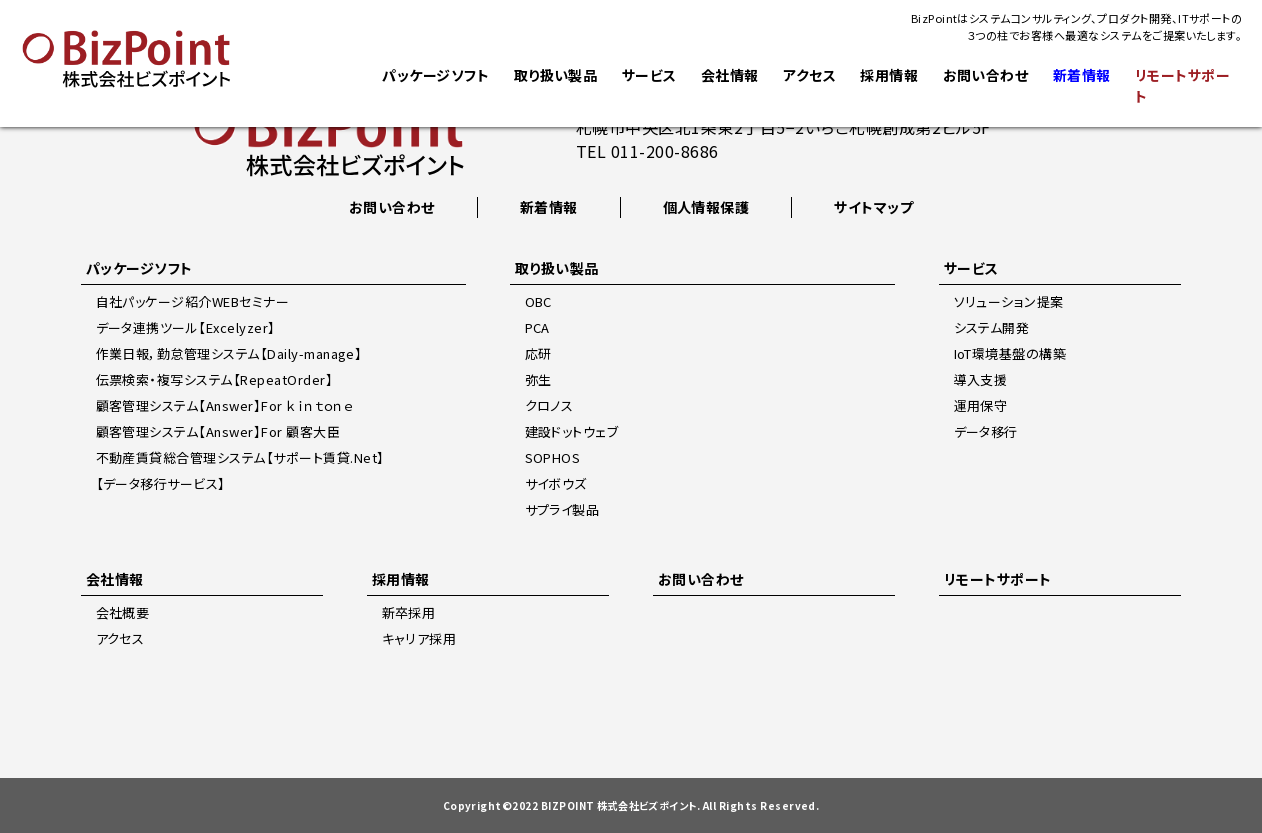  What do you see at coordinates (572, 431) in the screenshot?
I see `建設ドットウェブ` at bounding box center [572, 431].